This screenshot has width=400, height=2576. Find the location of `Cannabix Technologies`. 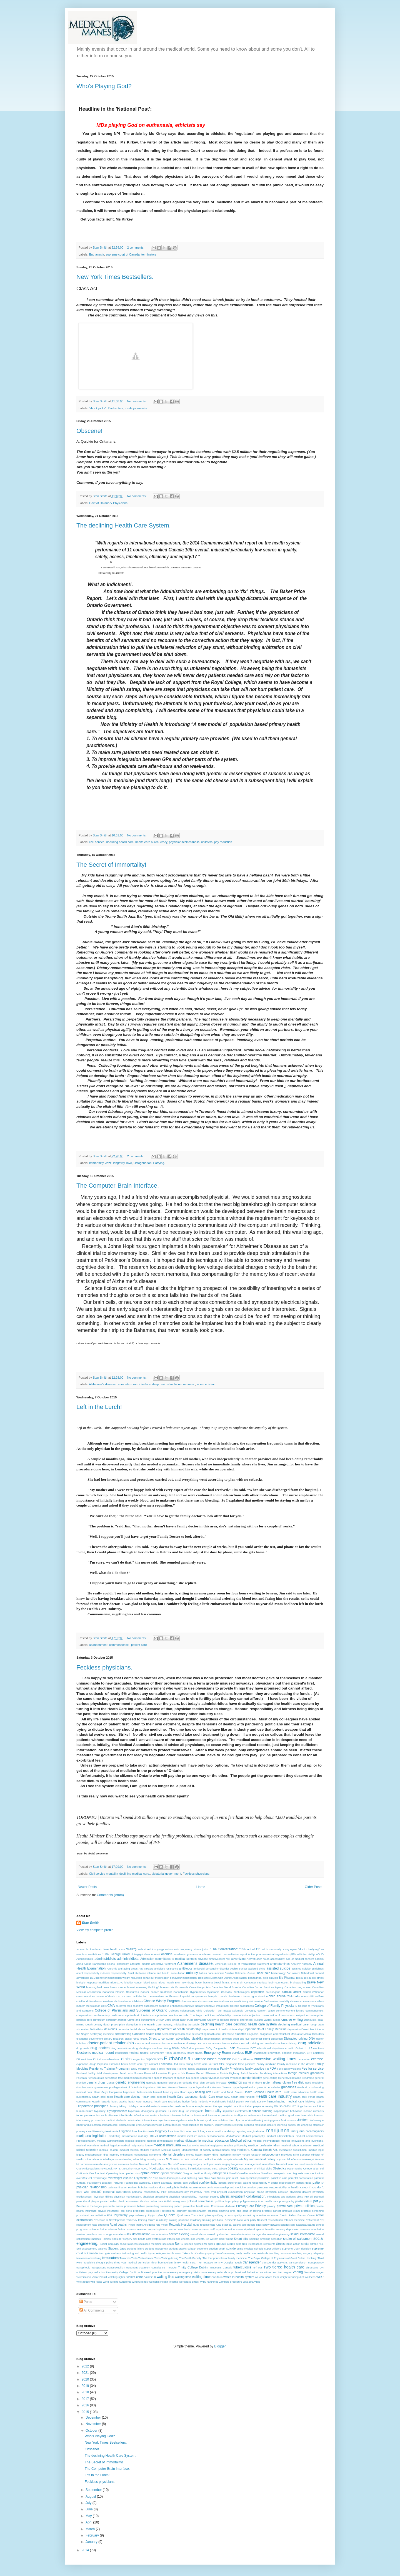

Cannabix Technologies is located at coordinates (235, 1991).